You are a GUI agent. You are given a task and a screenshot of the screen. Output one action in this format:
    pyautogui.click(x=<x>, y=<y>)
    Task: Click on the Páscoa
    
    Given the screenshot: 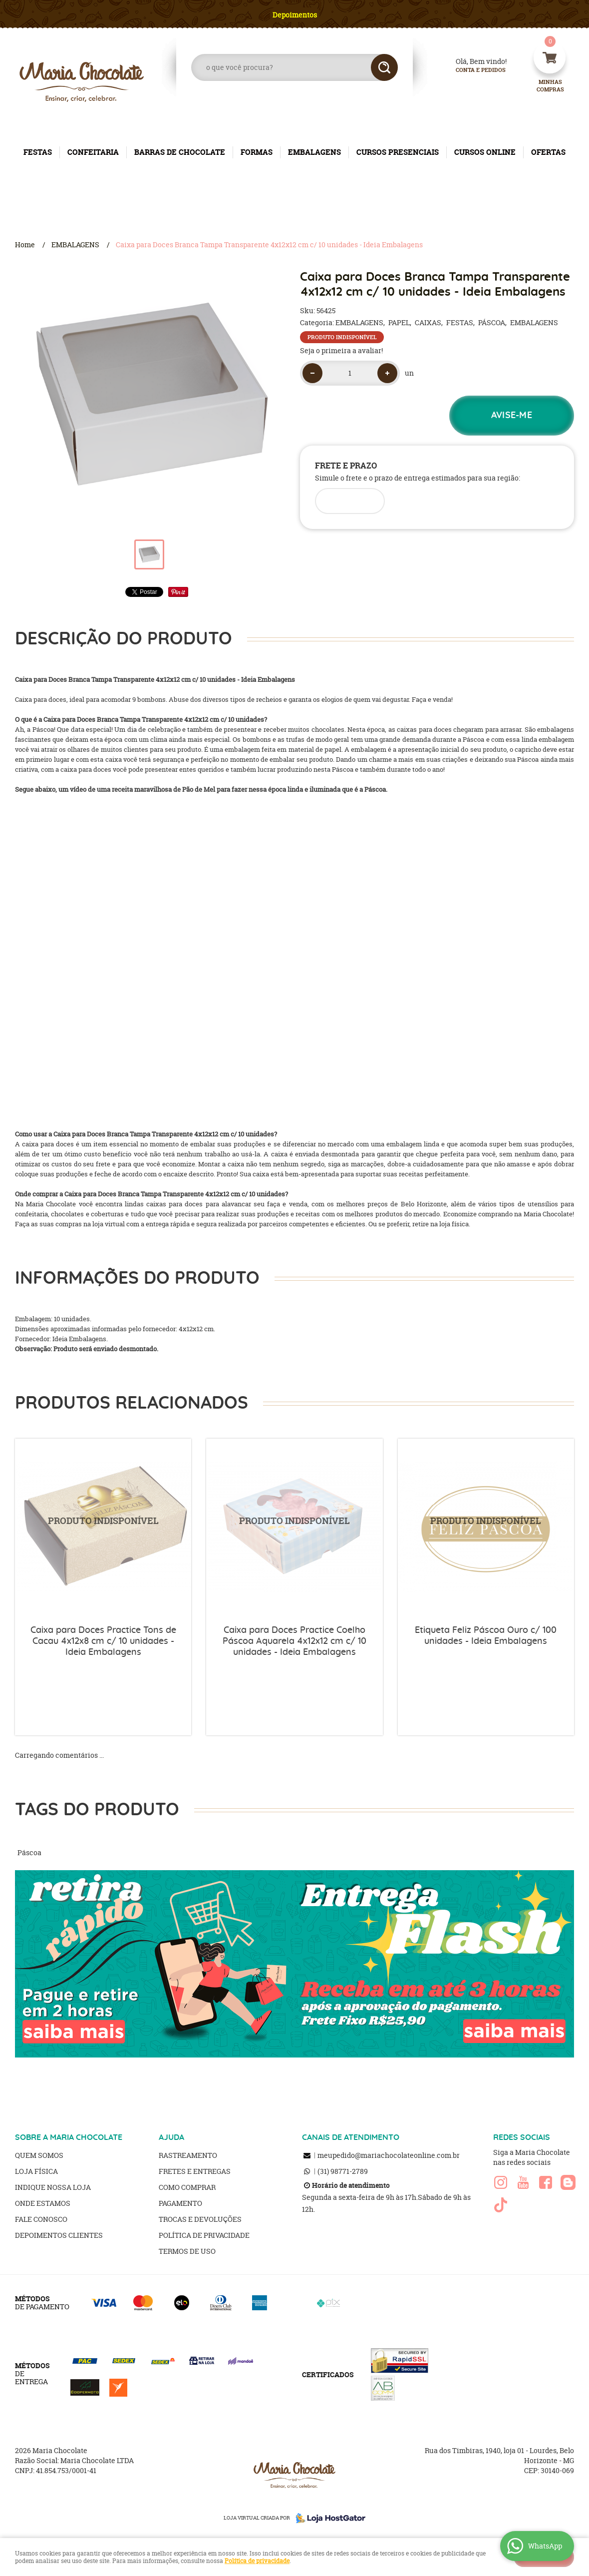 What is the action you would take?
    pyautogui.click(x=29, y=1852)
    